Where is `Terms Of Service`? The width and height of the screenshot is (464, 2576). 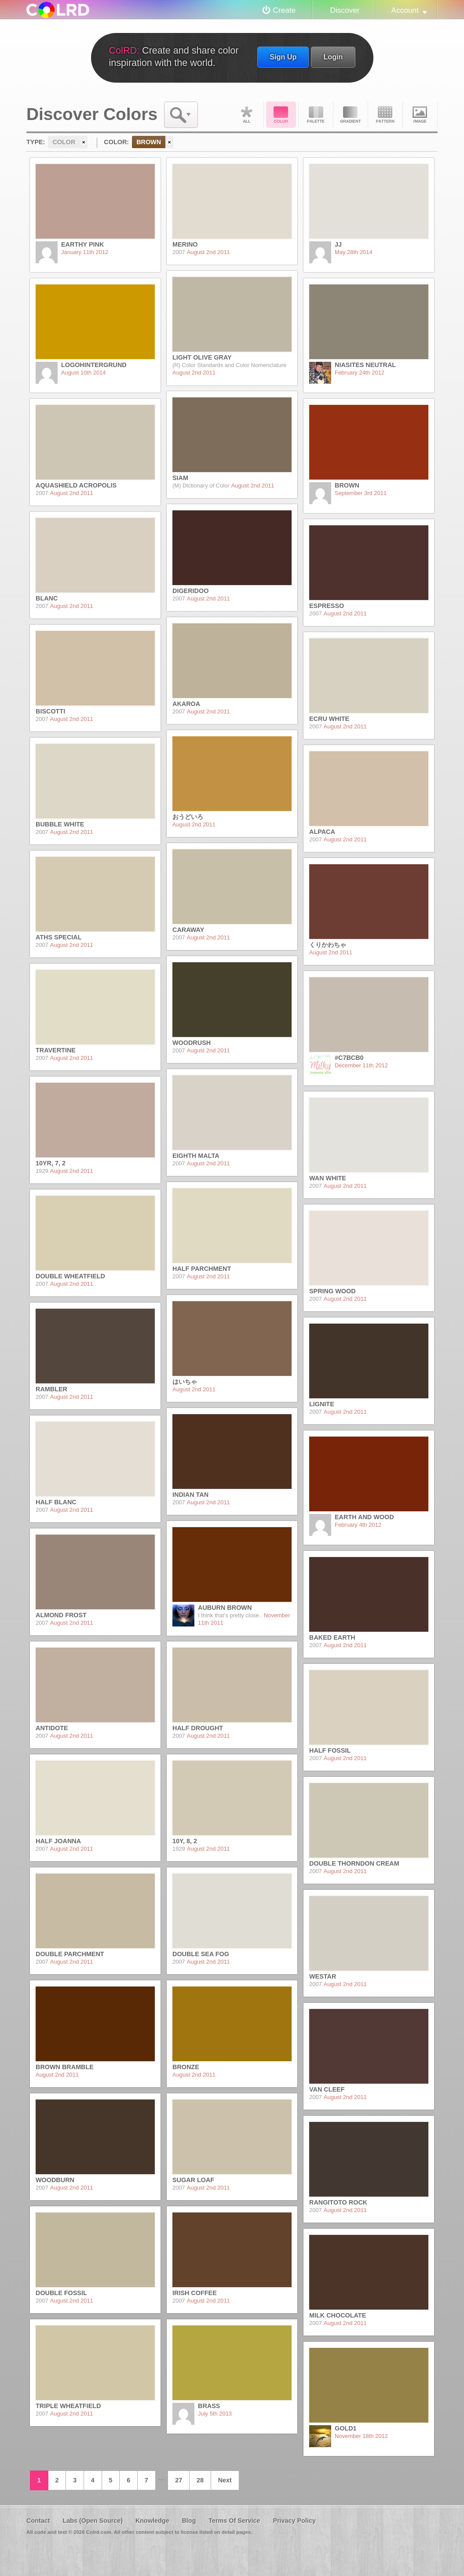 Terms Of Service is located at coordinates (234, 2520).